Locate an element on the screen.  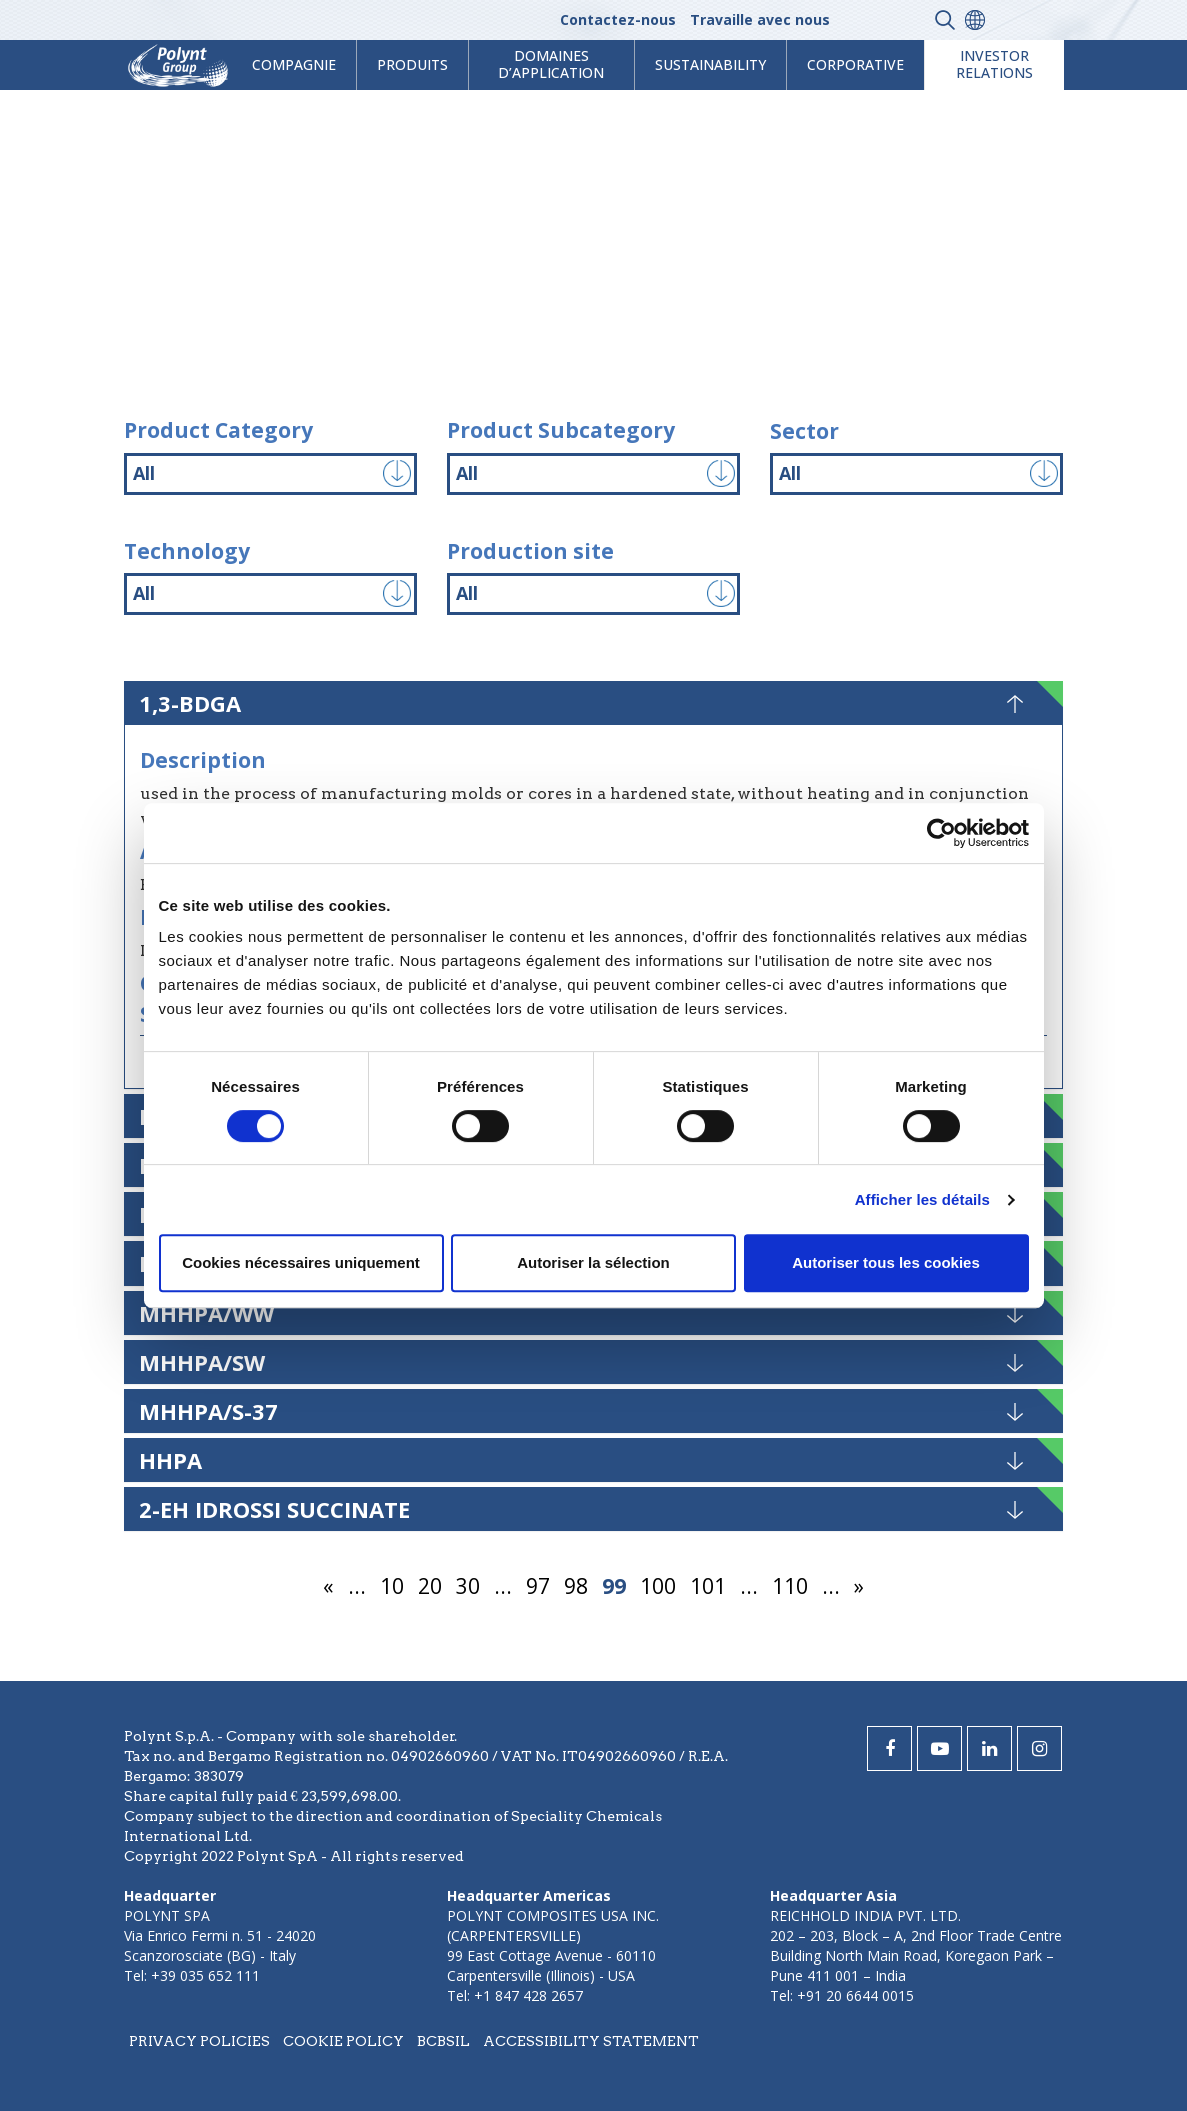
30 is located at coordinates (468, 1586).